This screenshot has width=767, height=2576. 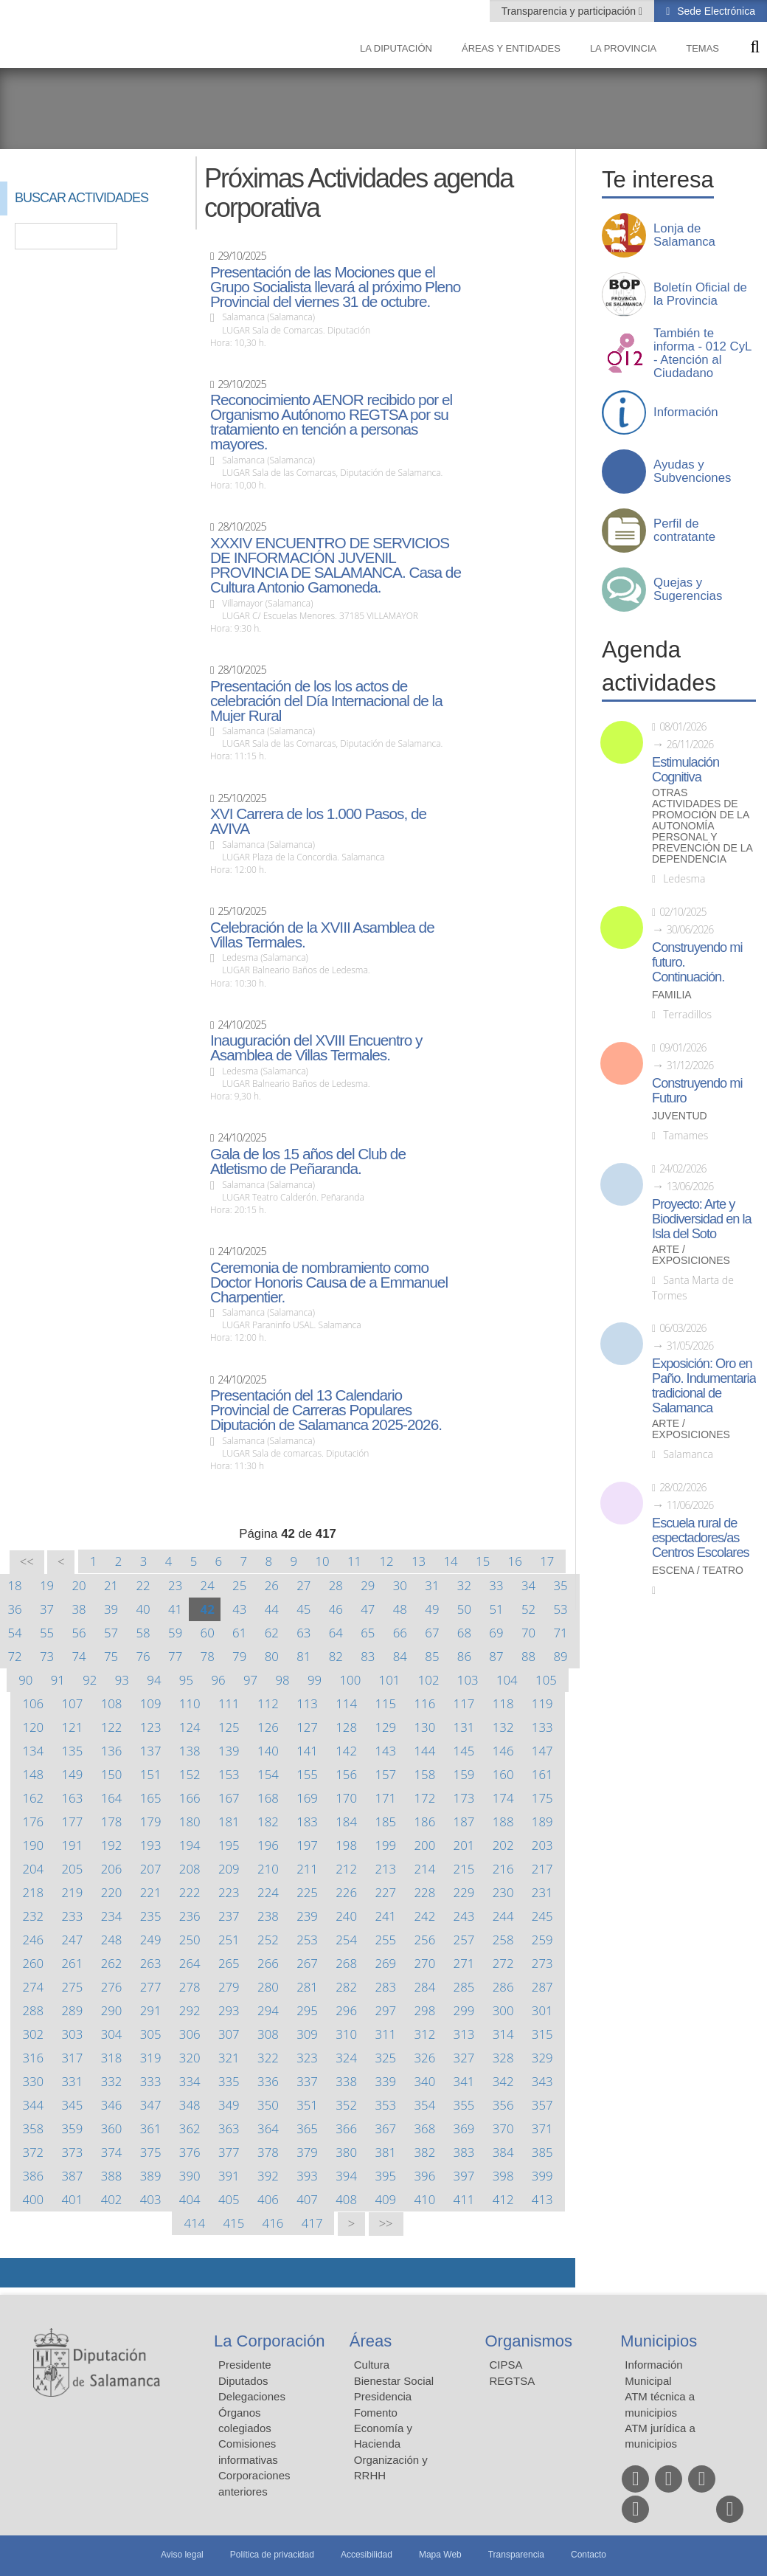 I want to click on 411, so click(x=464, y=2199).